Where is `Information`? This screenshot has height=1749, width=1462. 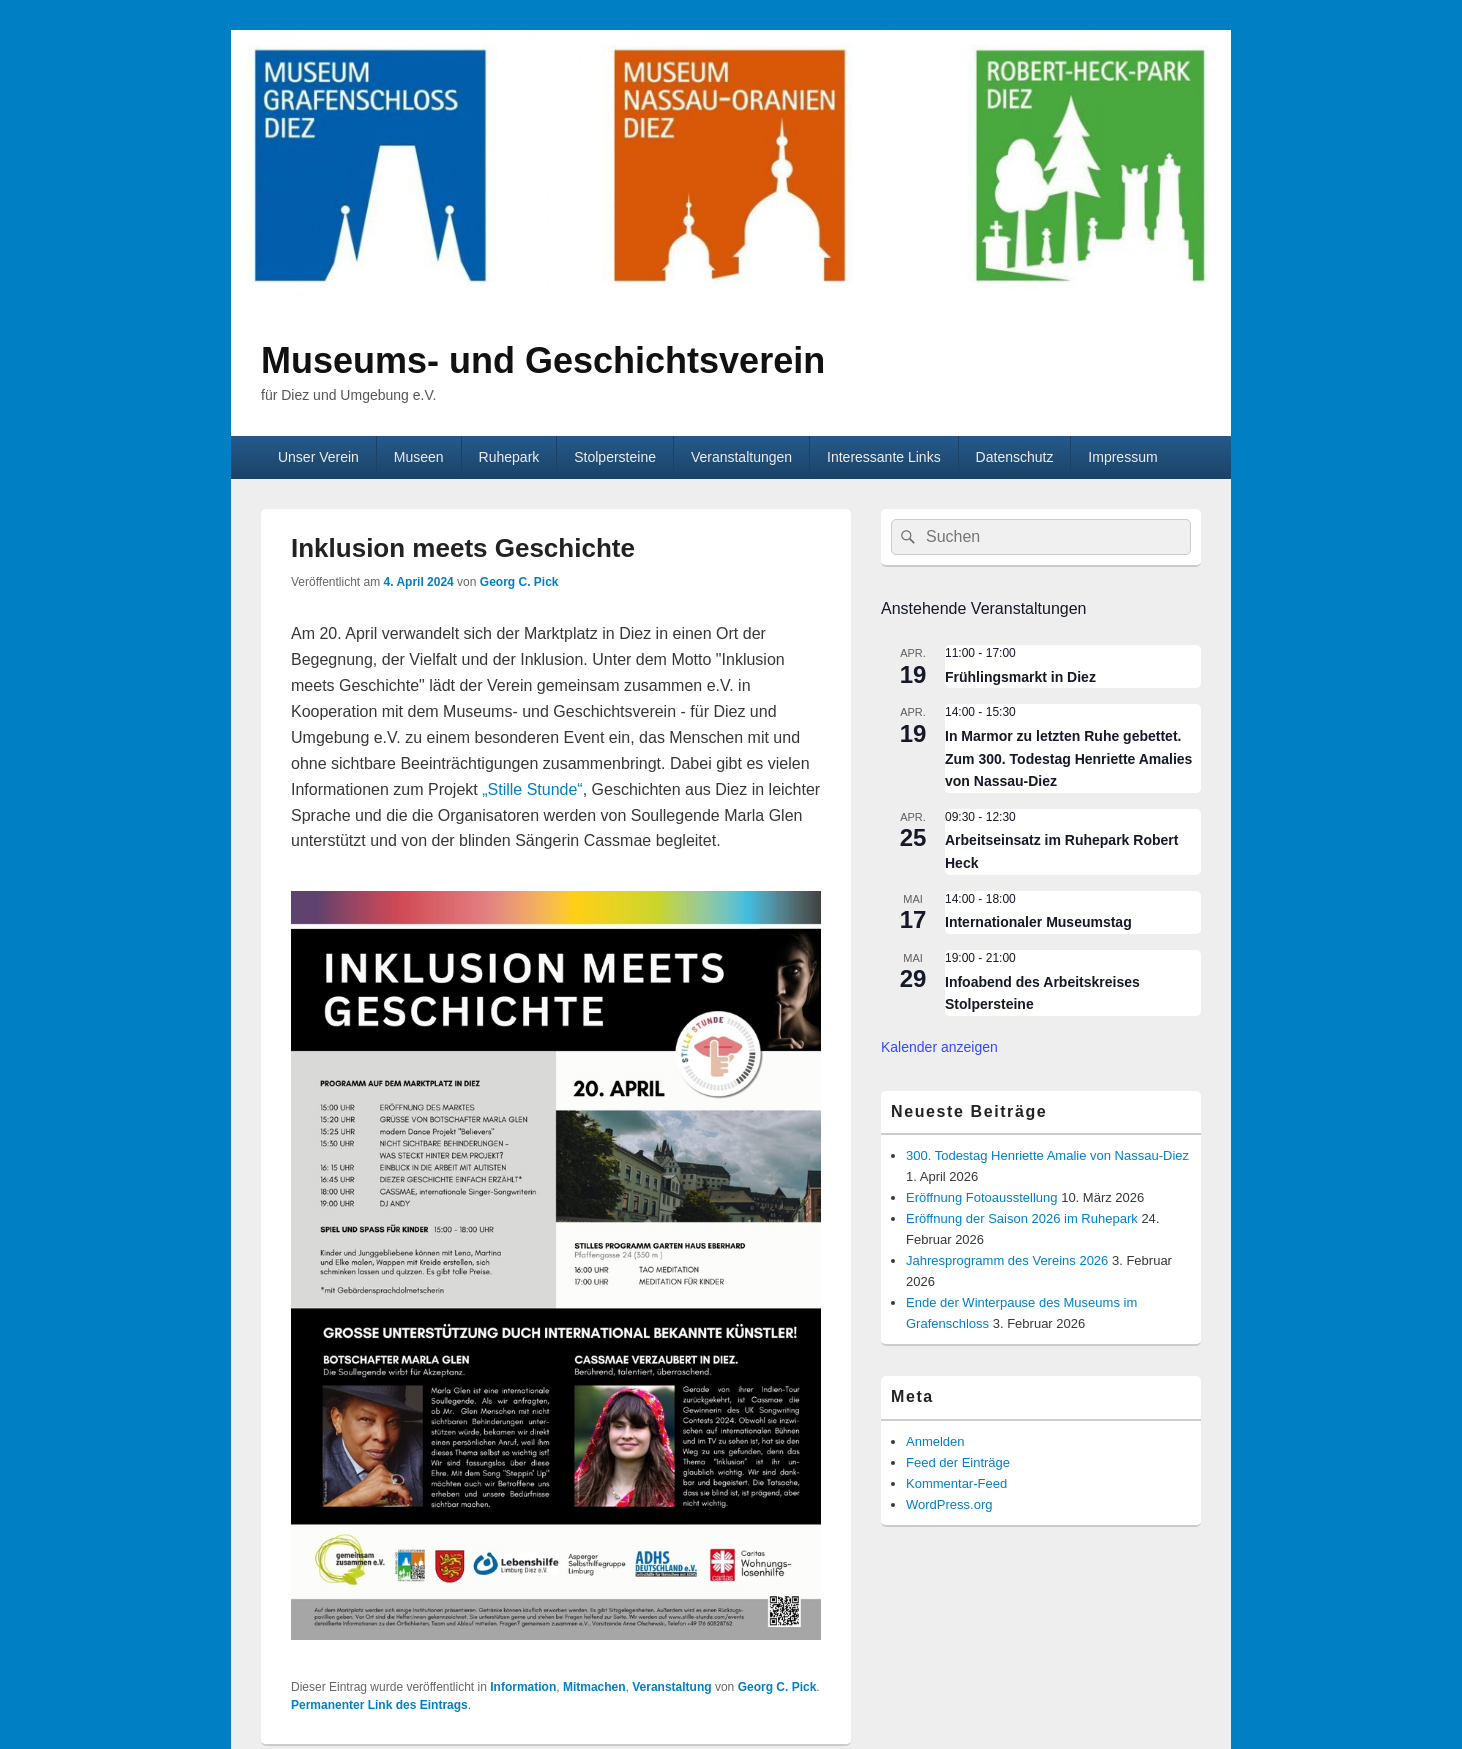
Information is located at coordinates (523, 1687).